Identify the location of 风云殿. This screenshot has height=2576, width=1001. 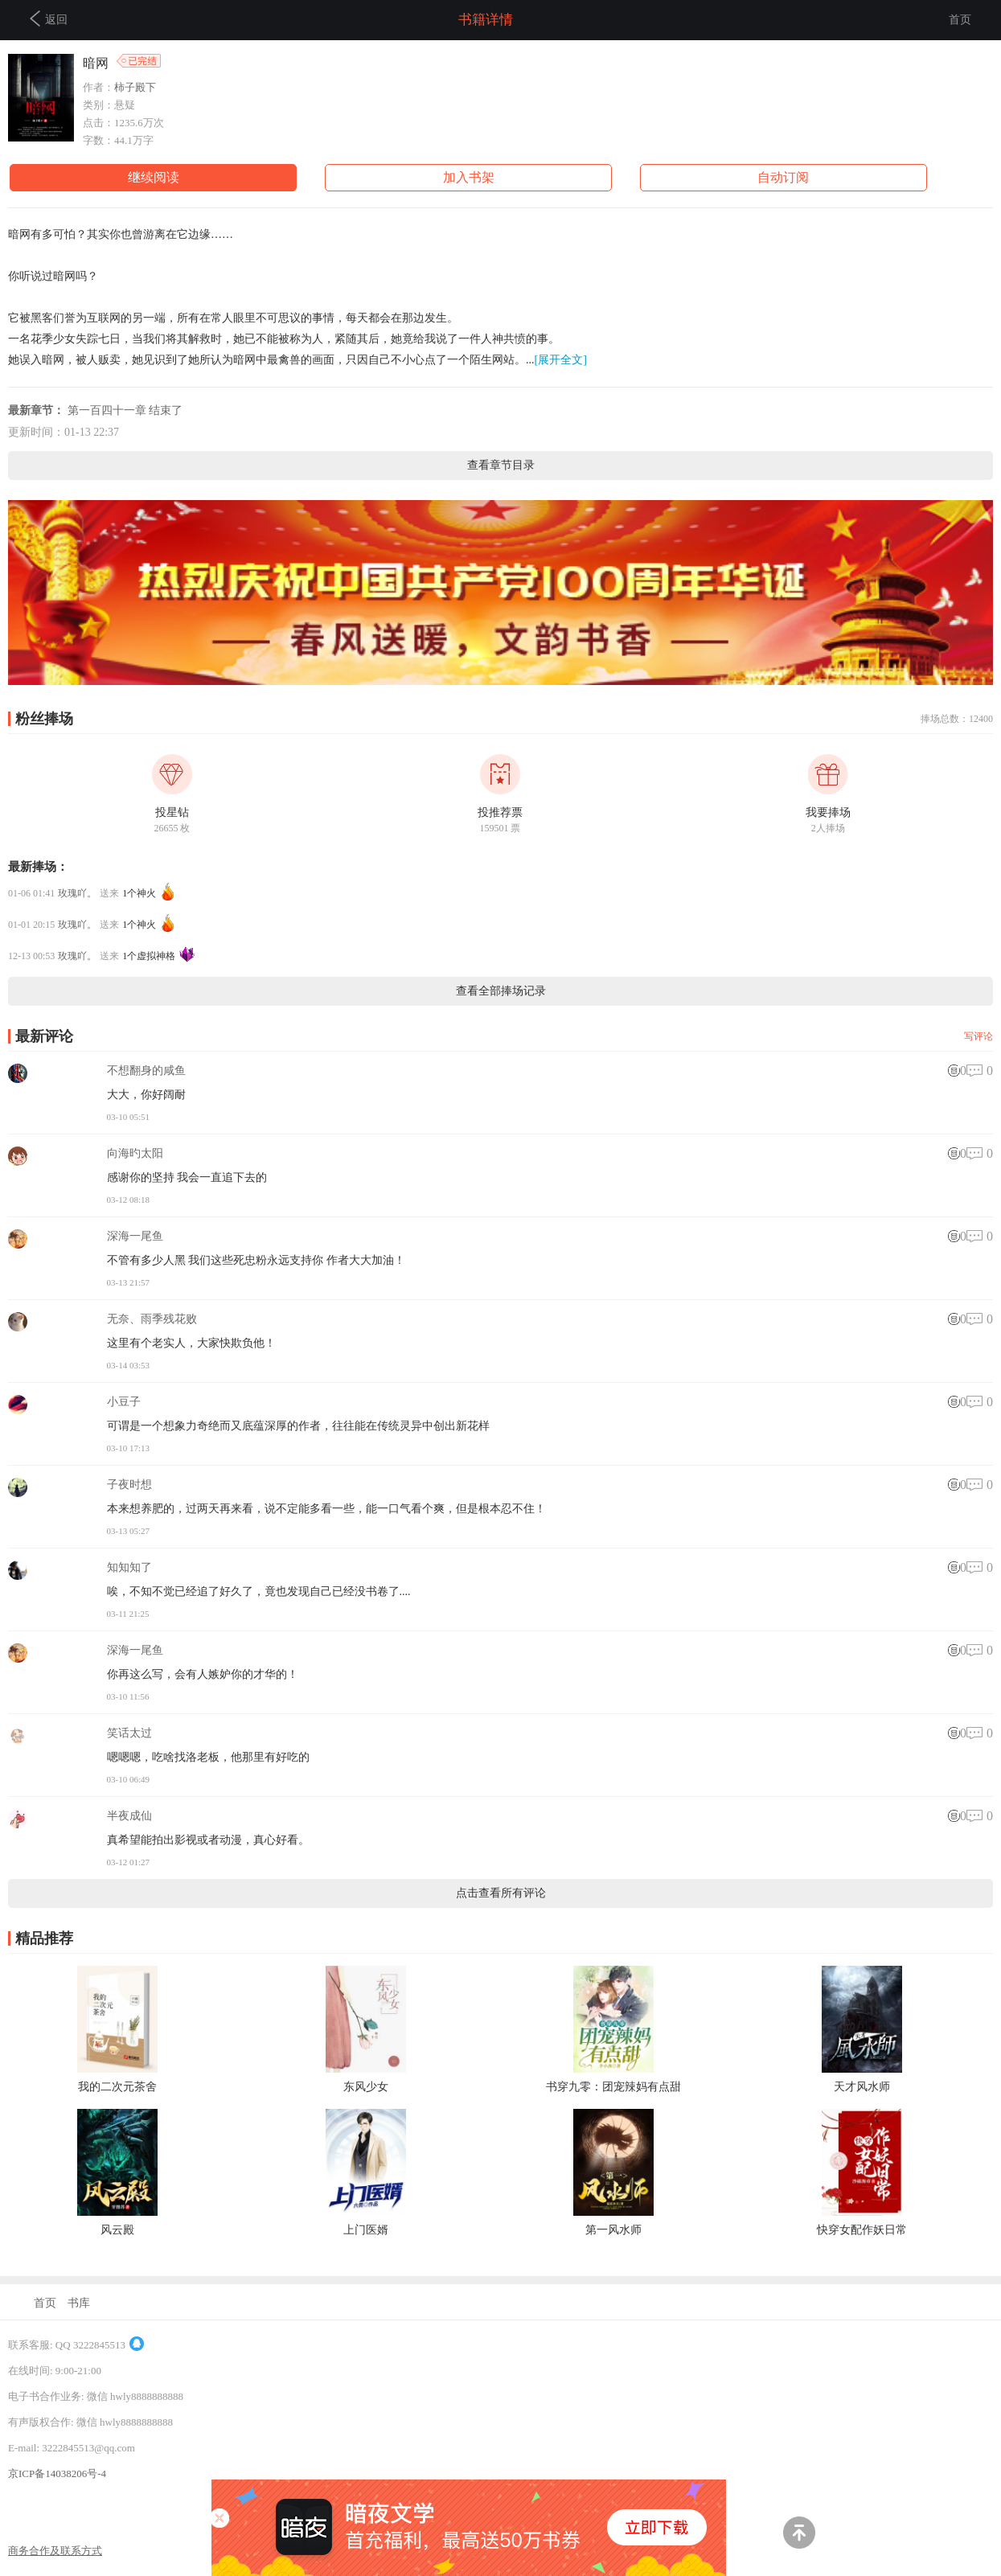
(117, 2230).